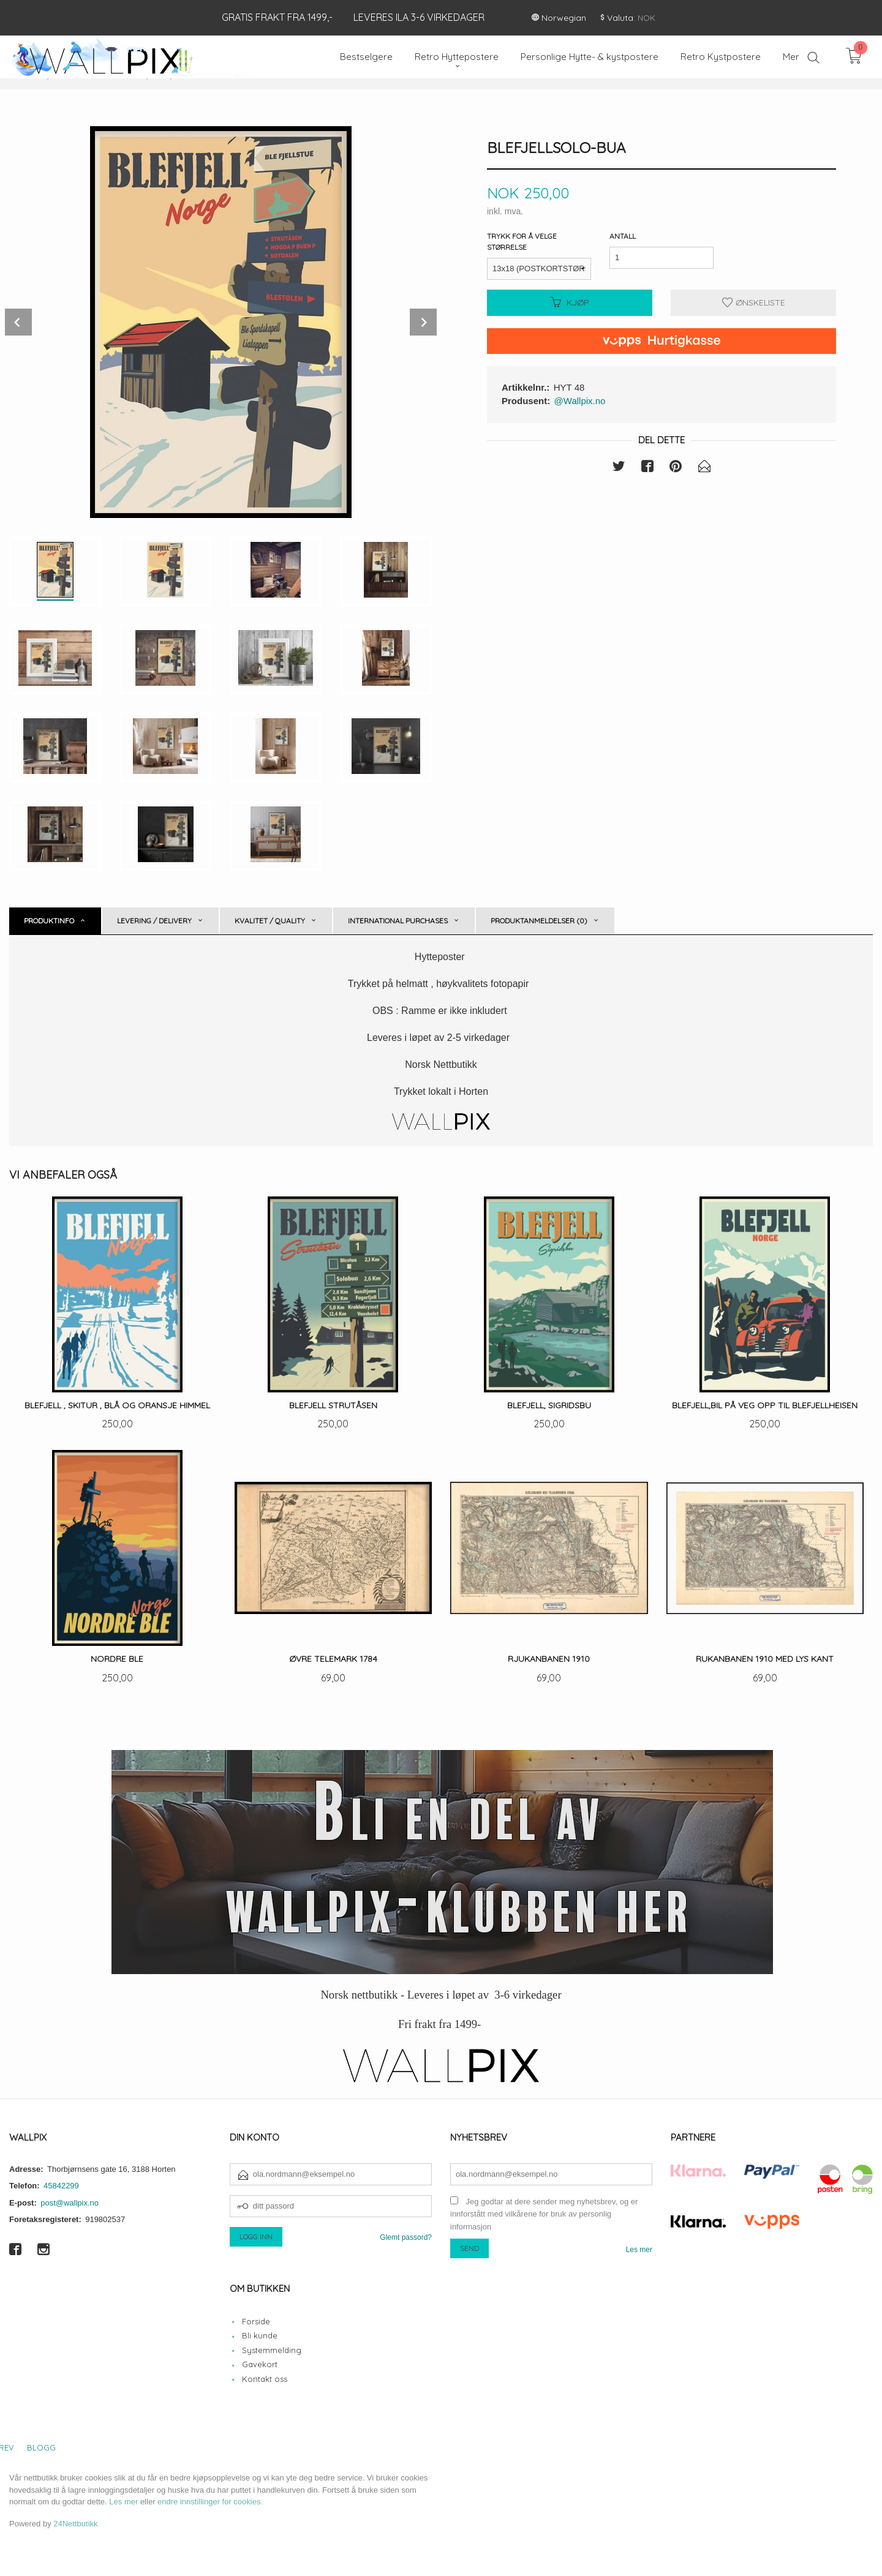 The image size is (882, 2576). Describe the element at coordinates (256, 2321) in the screenshot. I see `Forside` at that location.